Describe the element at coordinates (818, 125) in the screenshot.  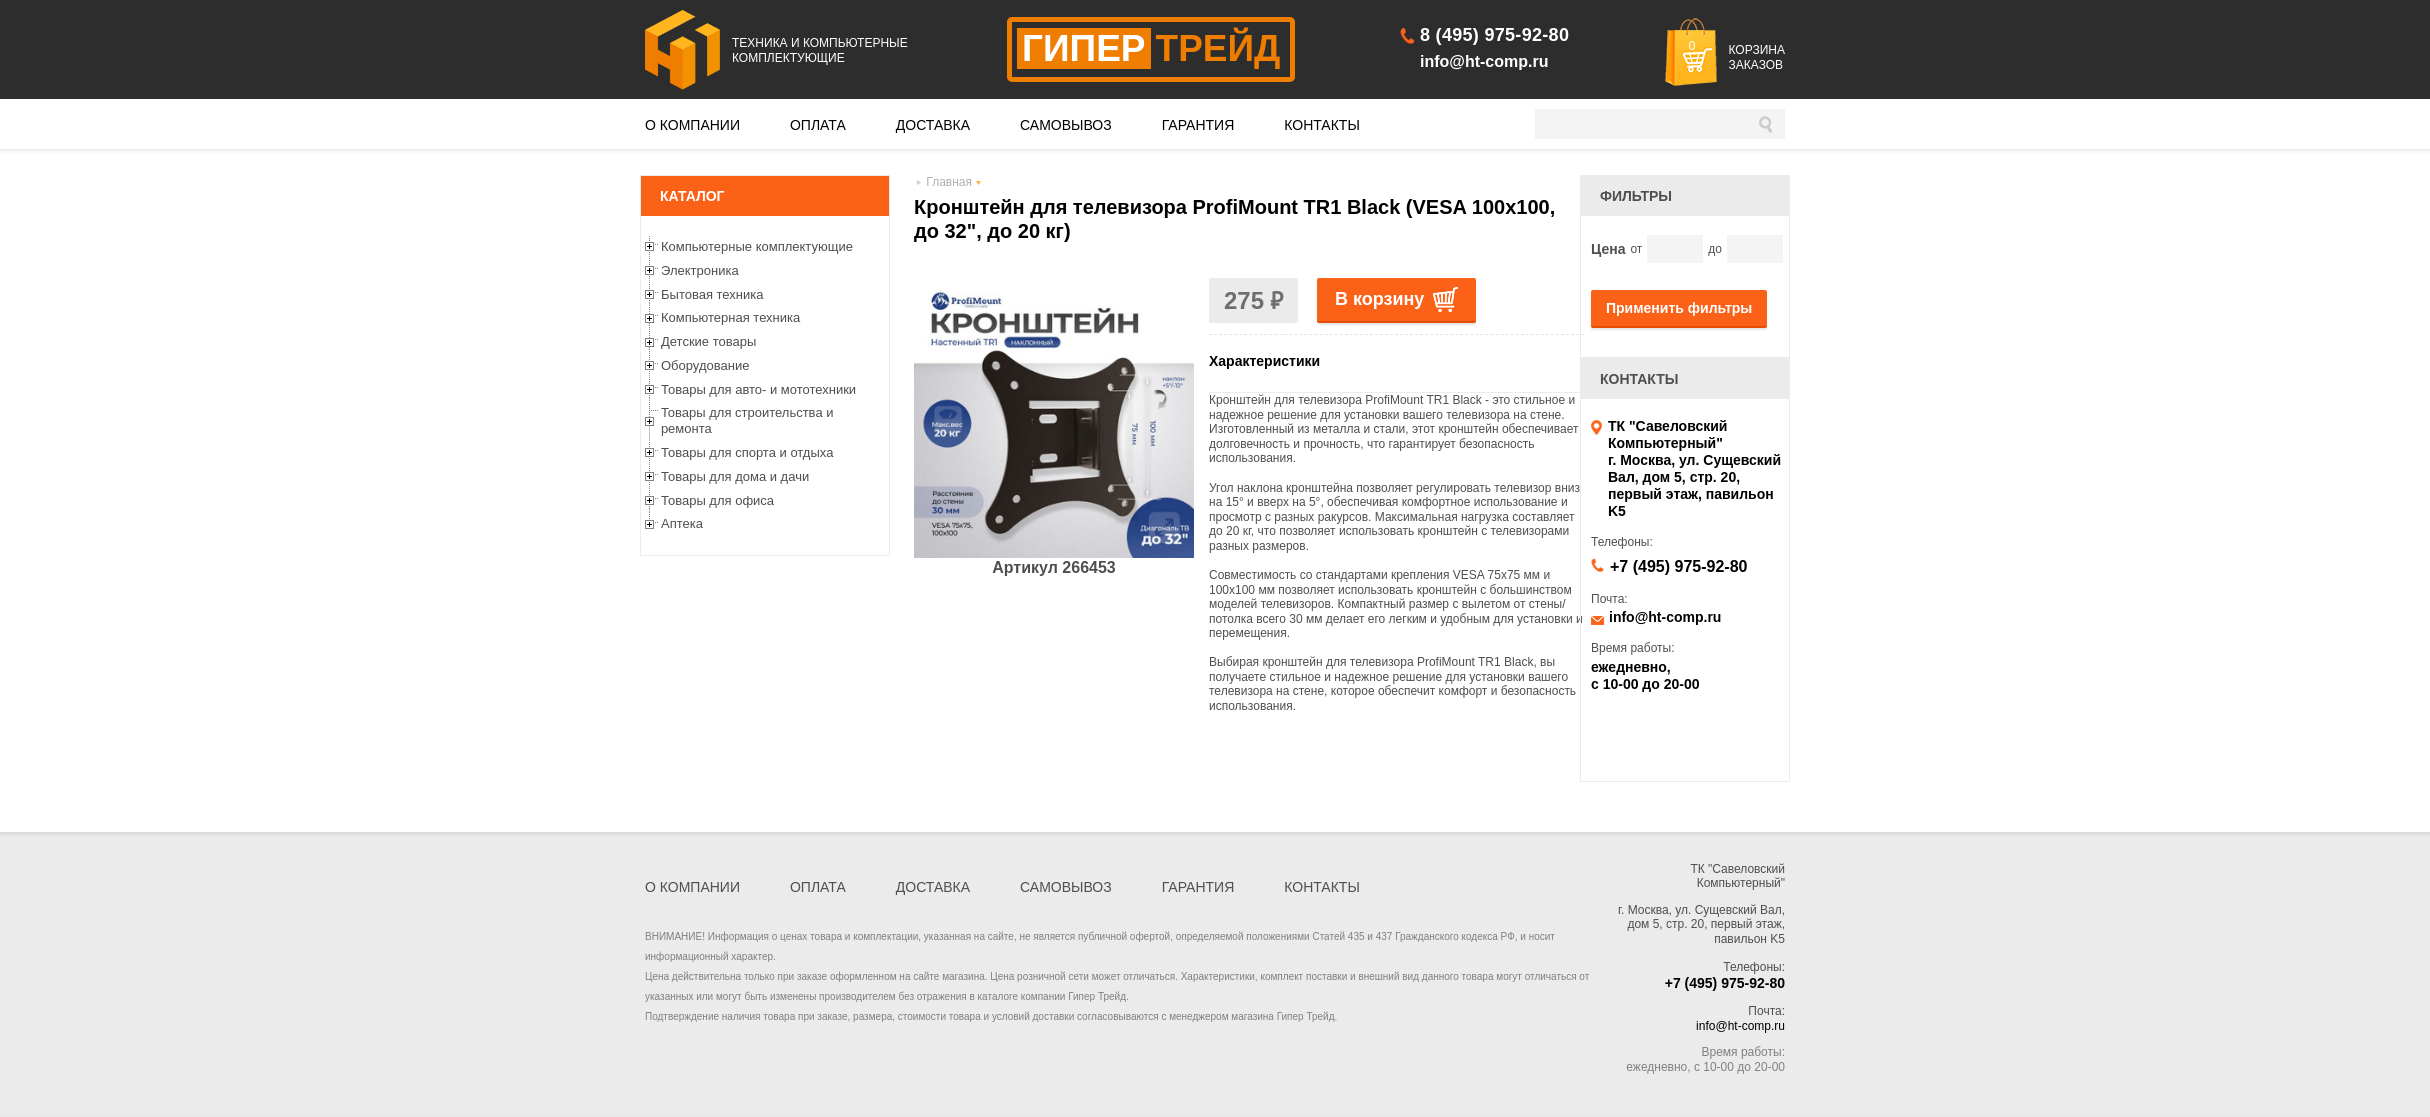
I see `ОПЛАТА` at that location.